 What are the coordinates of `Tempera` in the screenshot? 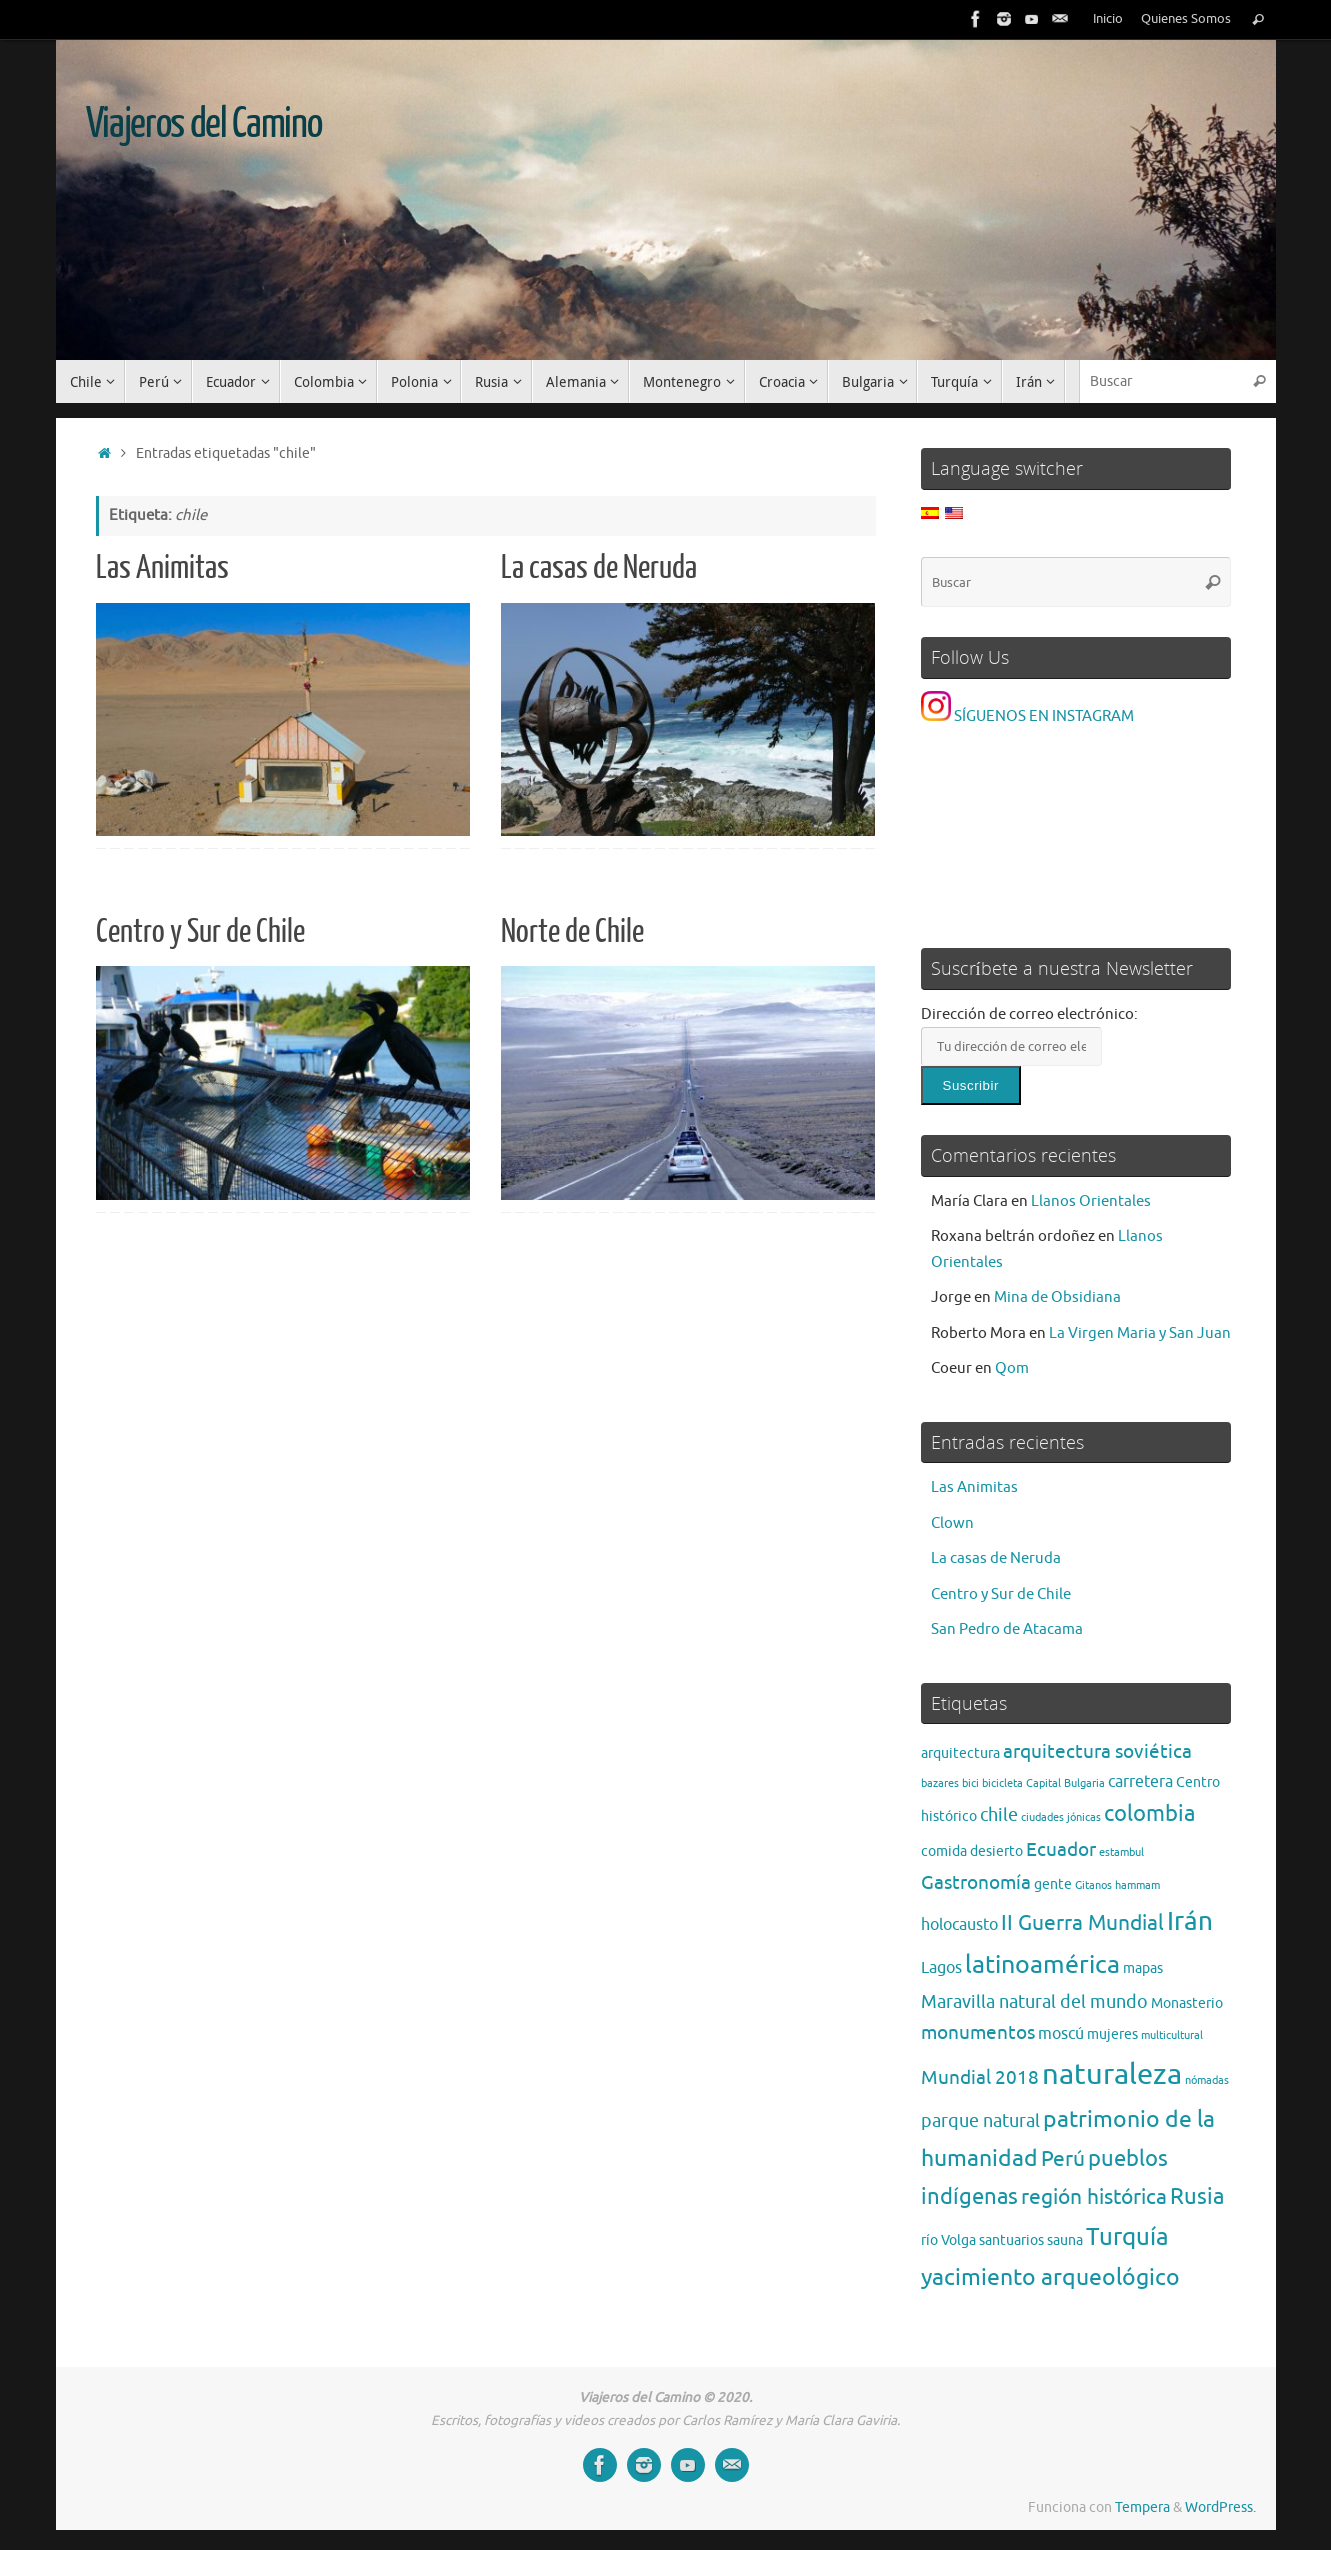 It's located at (1142, 2507).